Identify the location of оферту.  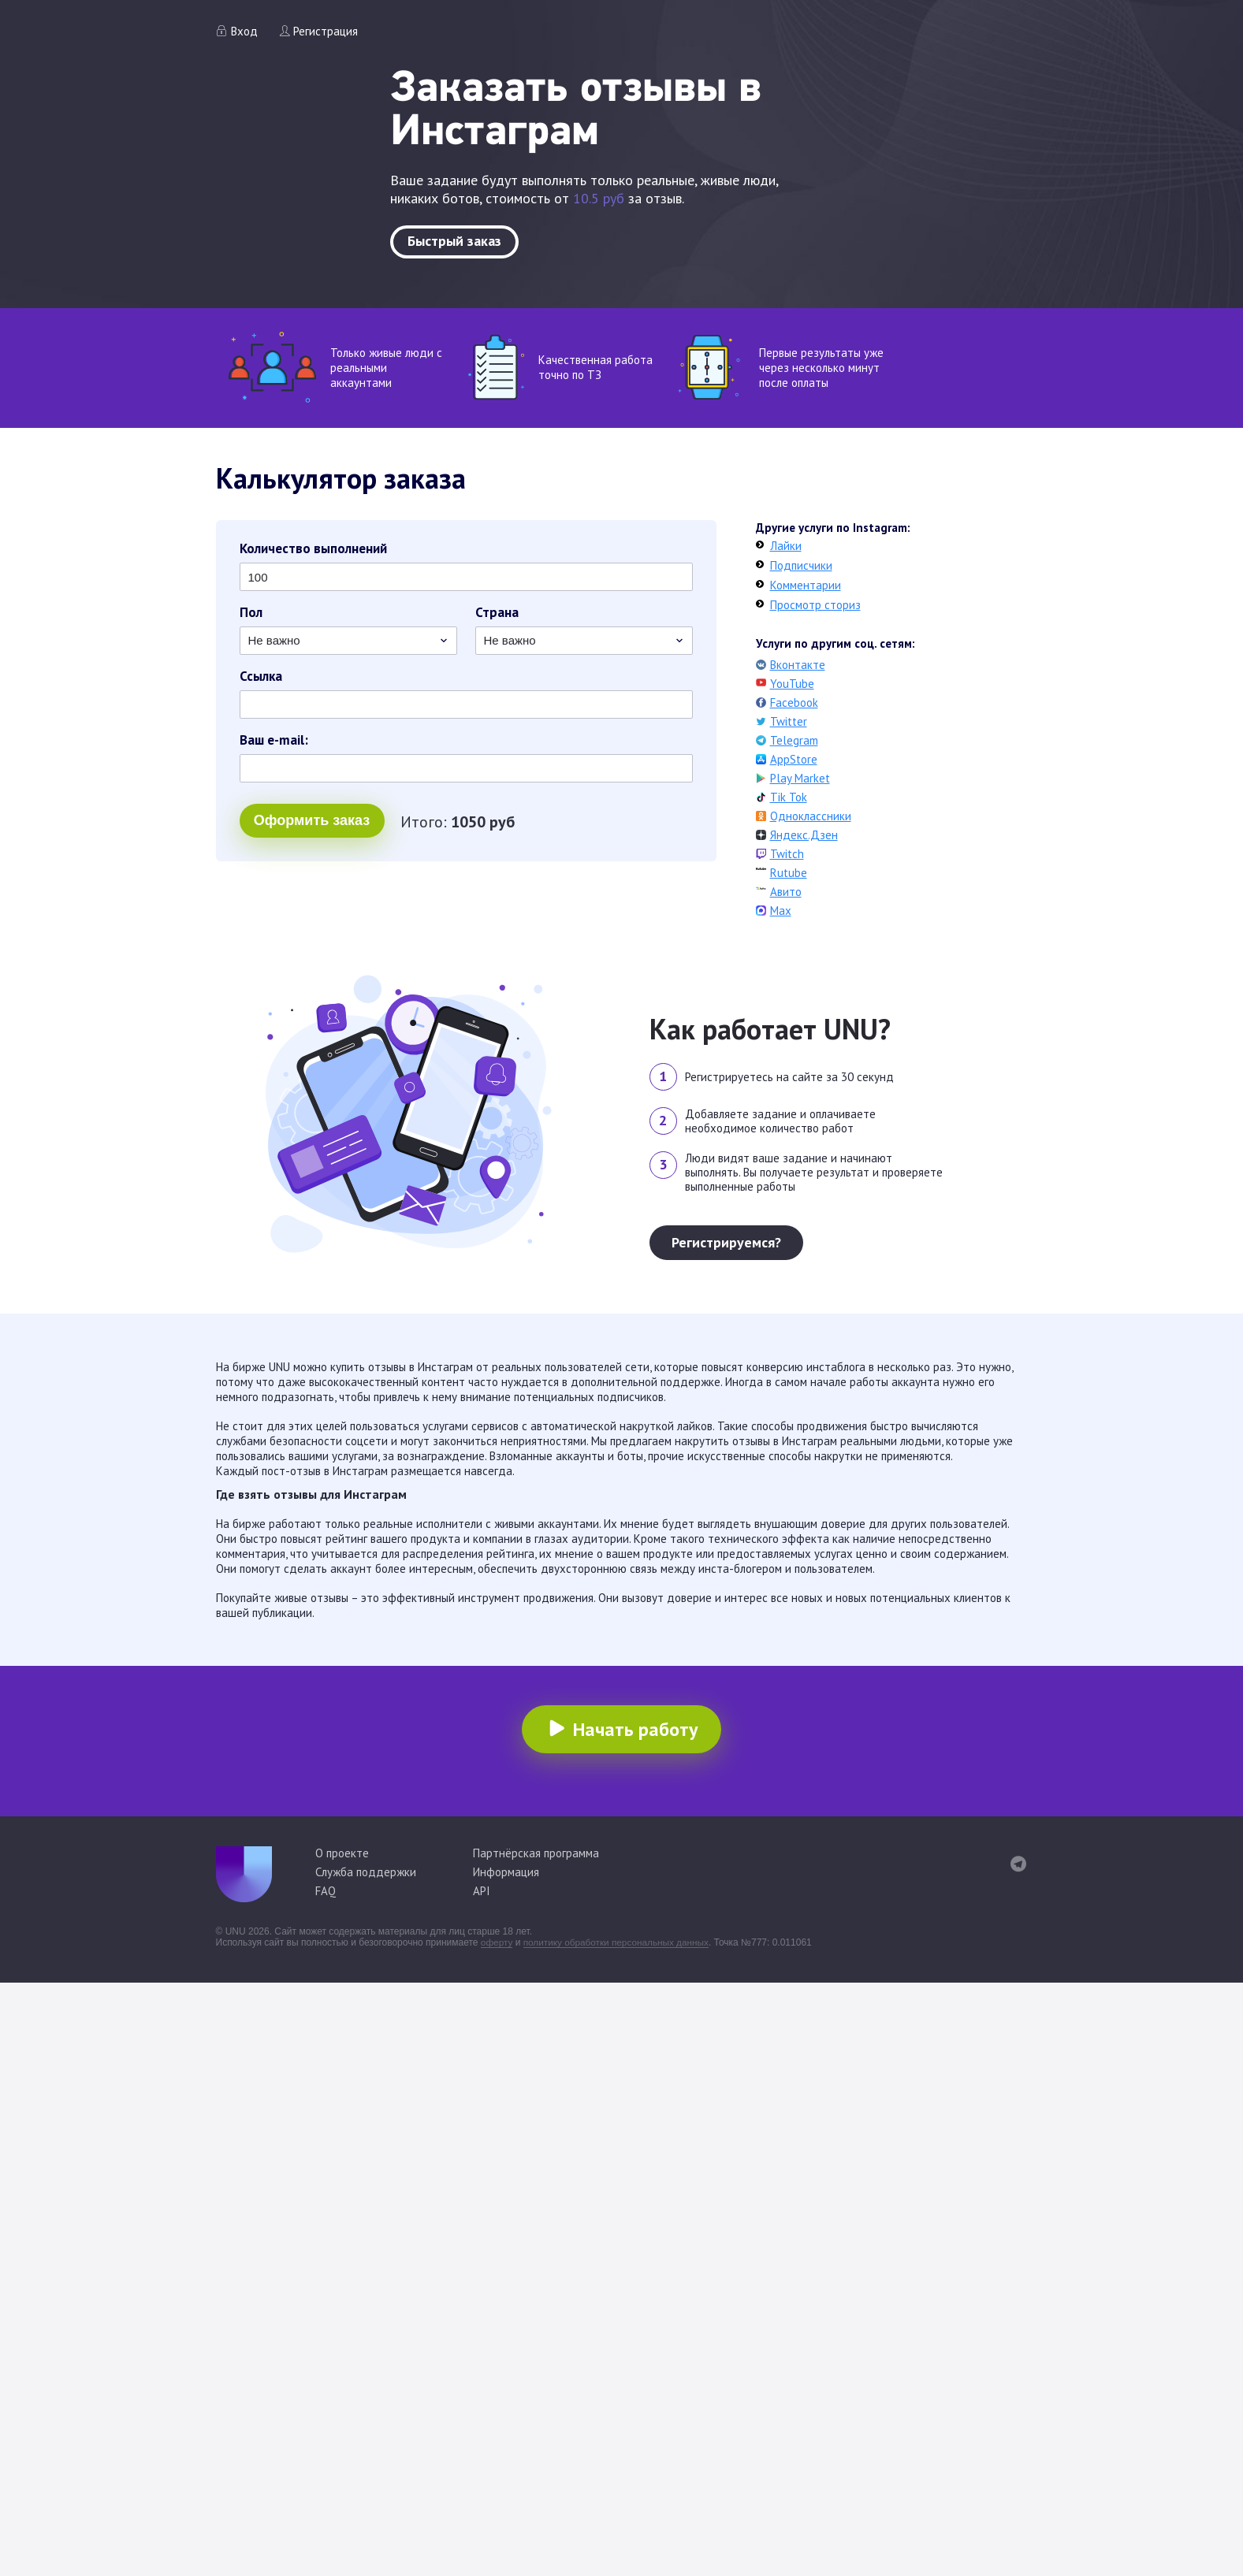
(497, 1942).